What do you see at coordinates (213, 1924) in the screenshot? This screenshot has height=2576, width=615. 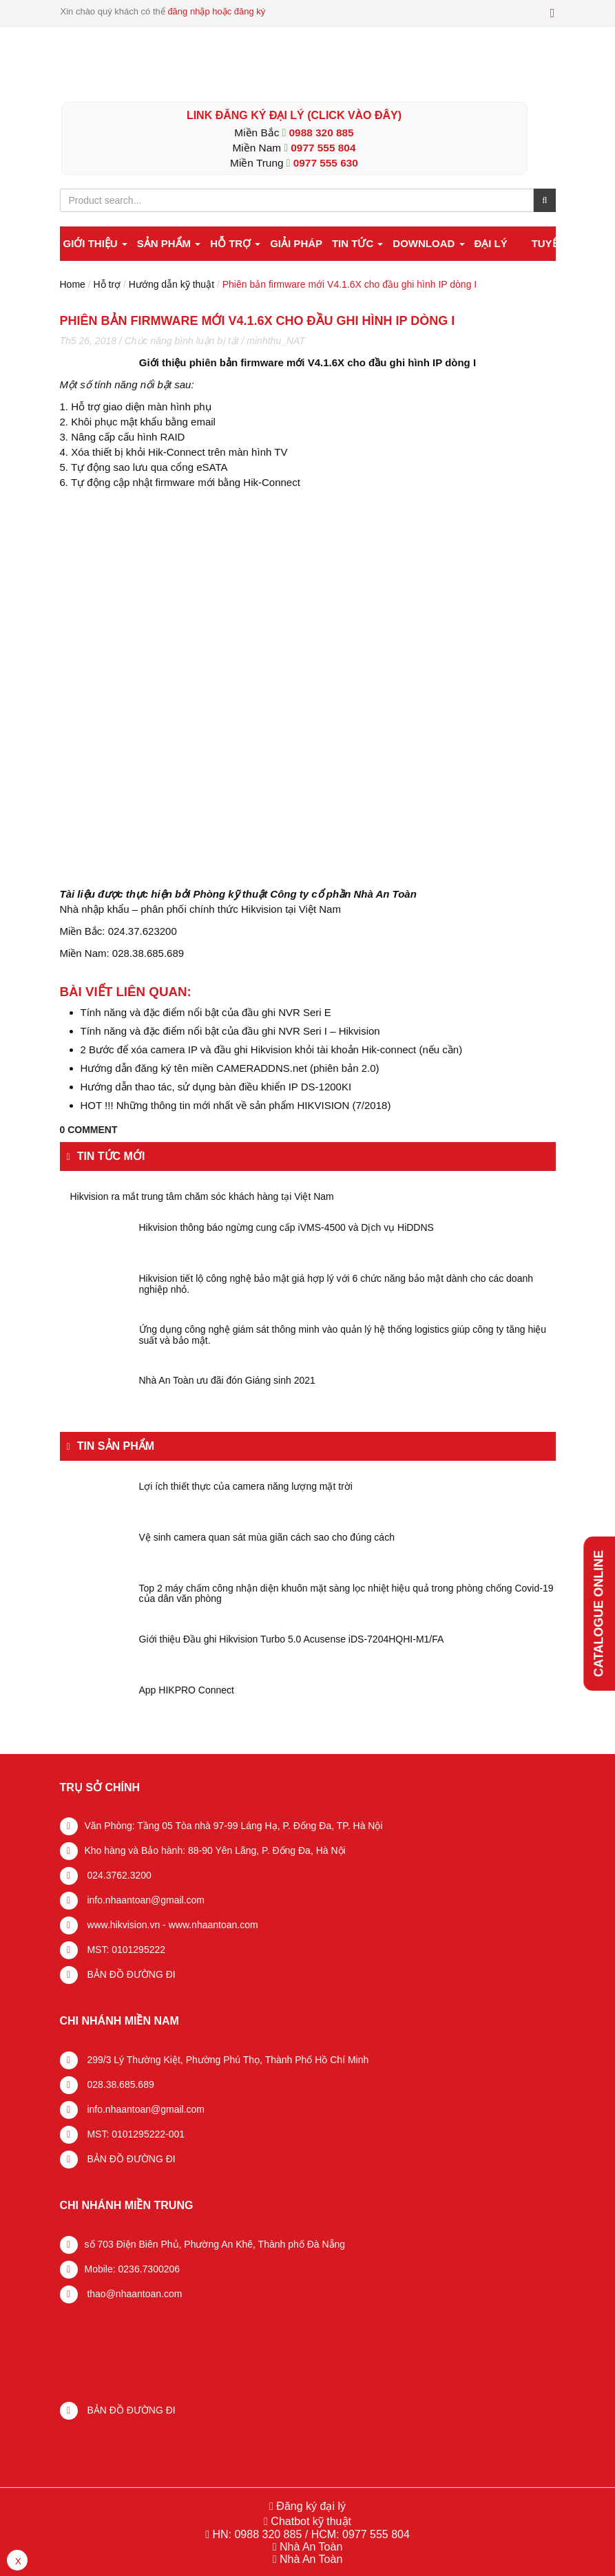 I see `www.nhaantoan.com` at bounding box center [213, 1924].